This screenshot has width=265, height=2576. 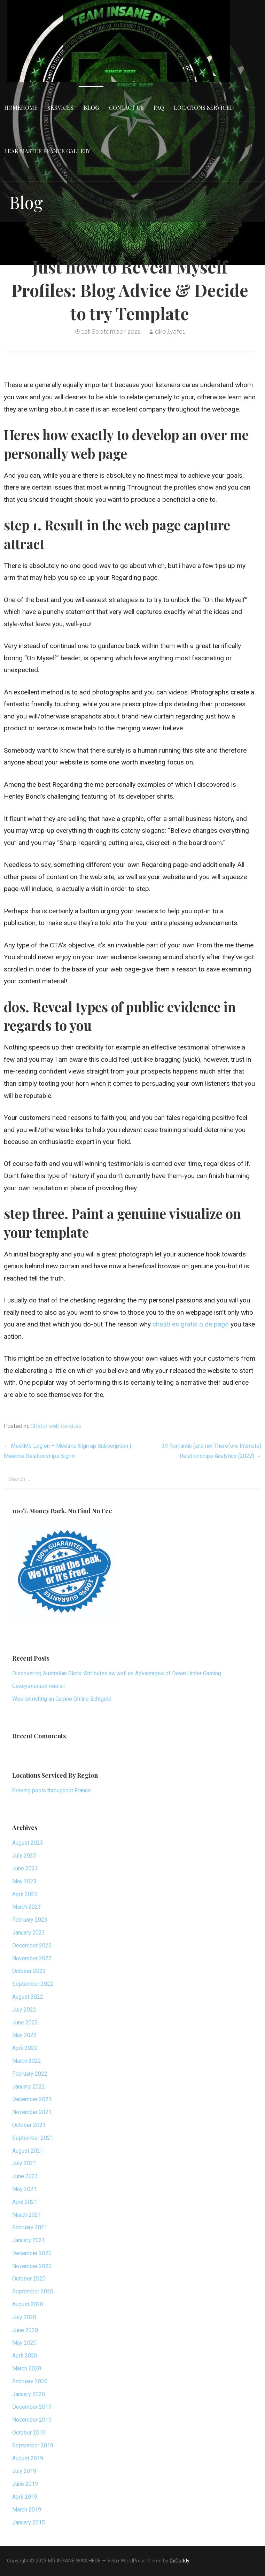 I want to click on October 2021, so click(x=29, y=2125).